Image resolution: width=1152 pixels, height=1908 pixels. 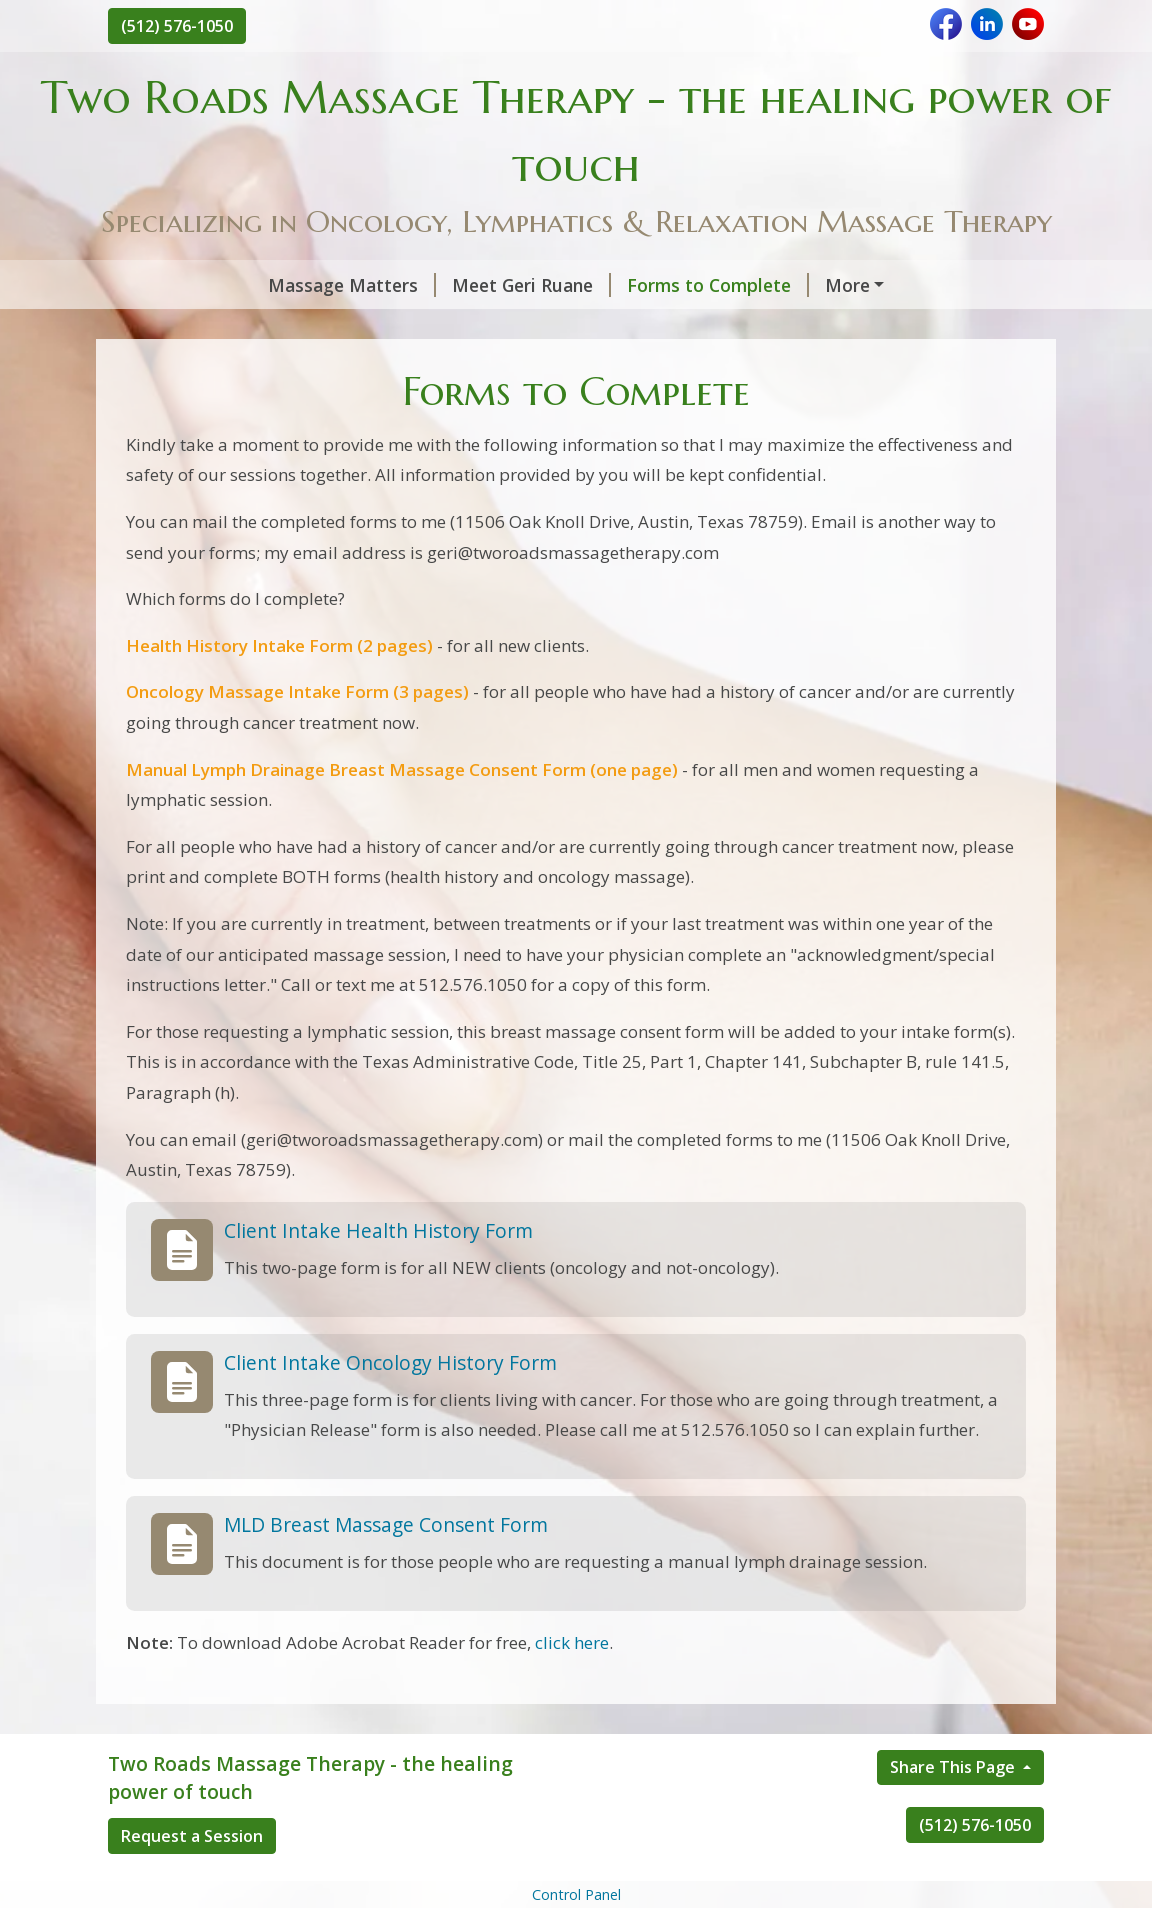 What do you see at coordinates (378, 1272) in the screenshot?
I see `Client Intake Health History Form` at bounding box center [378, 1272].